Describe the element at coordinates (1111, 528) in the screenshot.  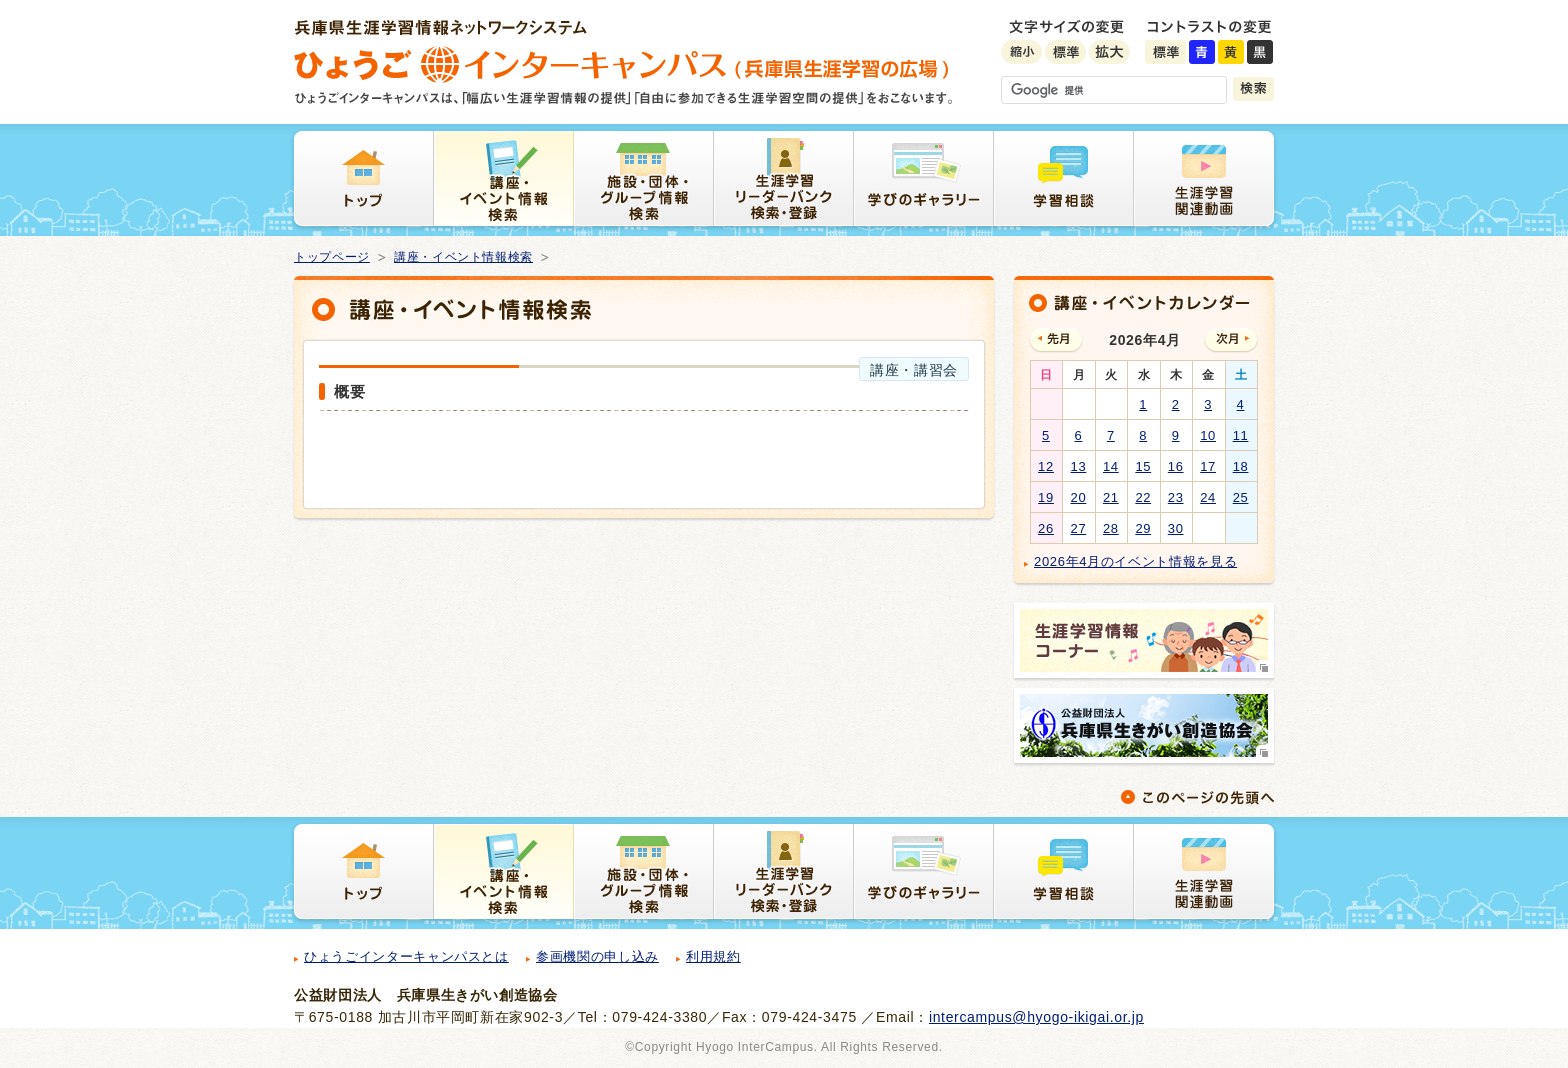
I see `28` at that location.